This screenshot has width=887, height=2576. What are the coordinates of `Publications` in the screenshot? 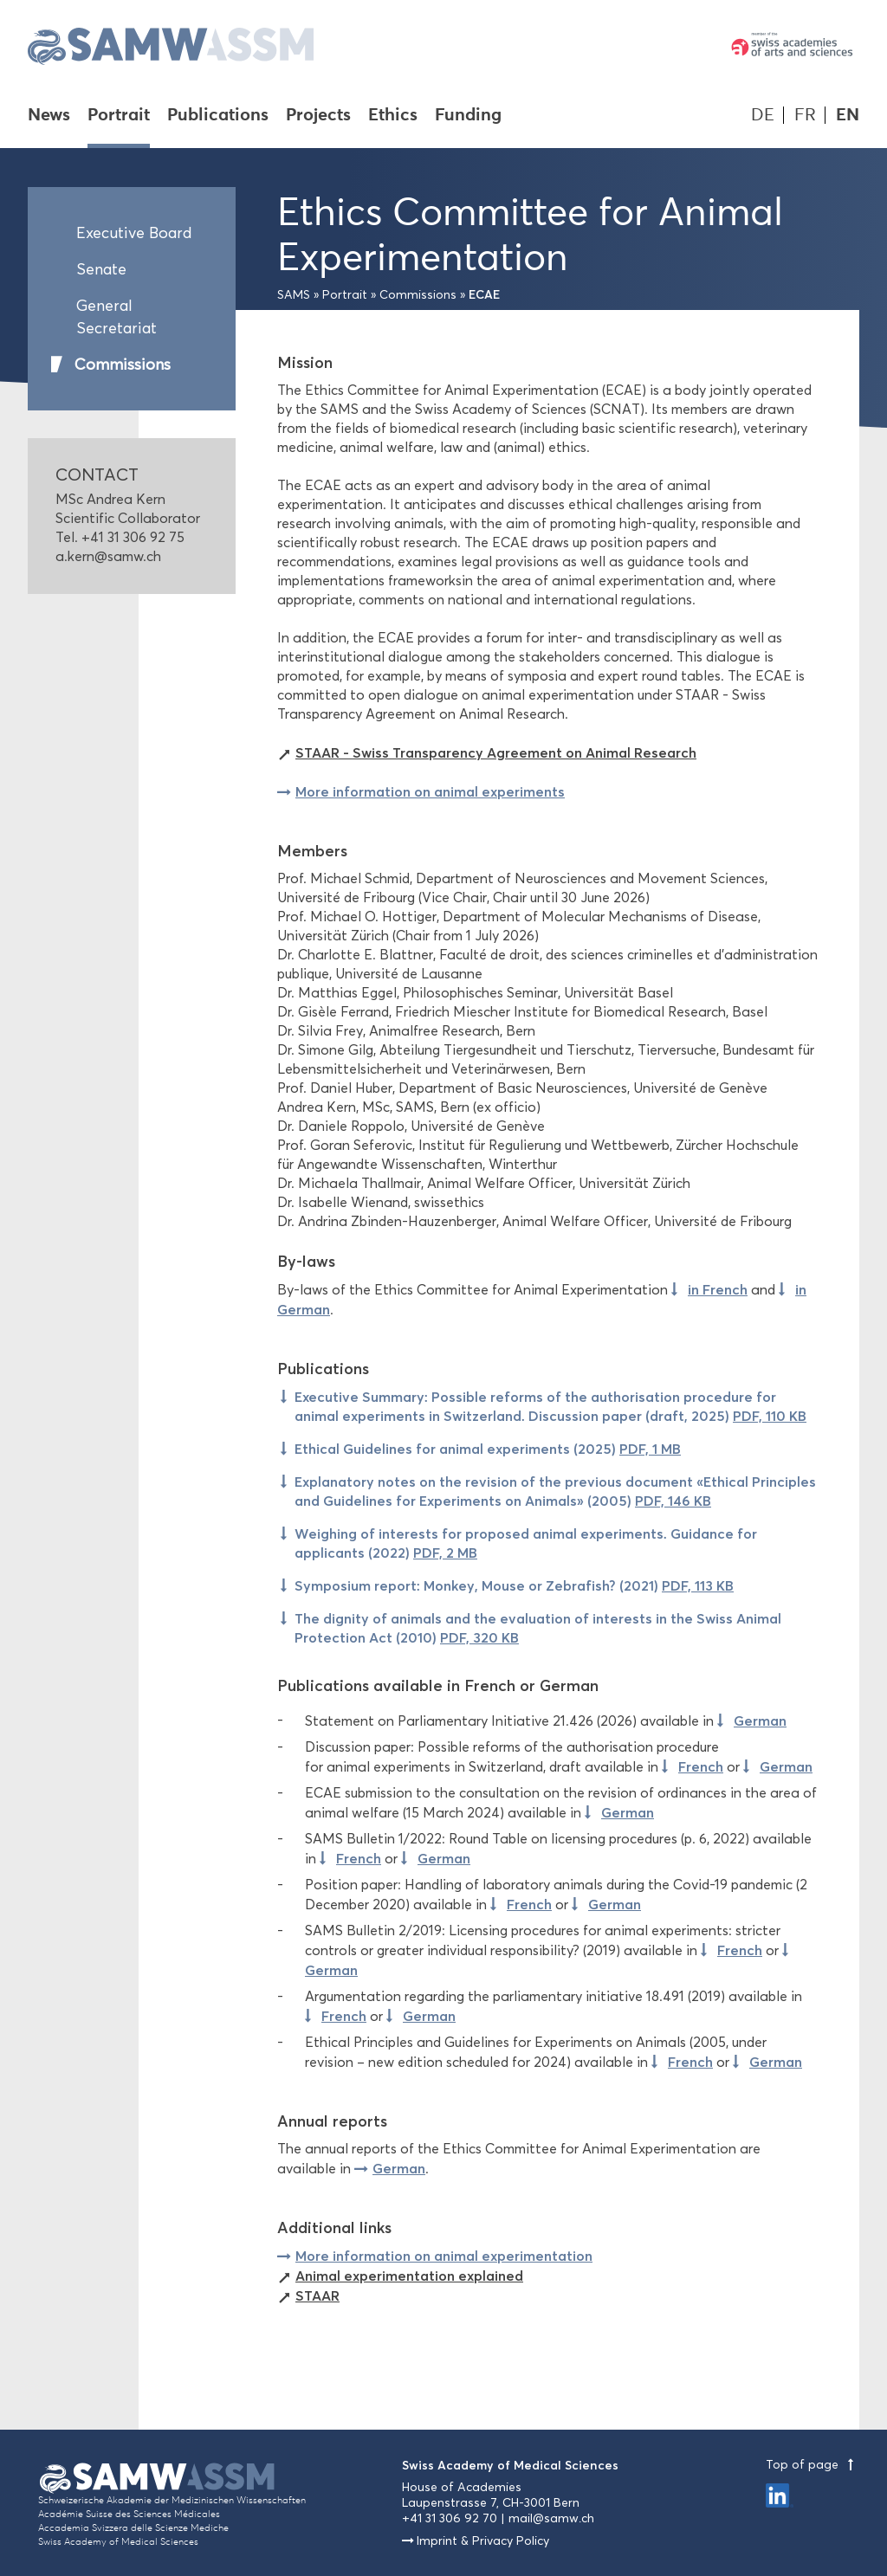 It's located at (218, 116).